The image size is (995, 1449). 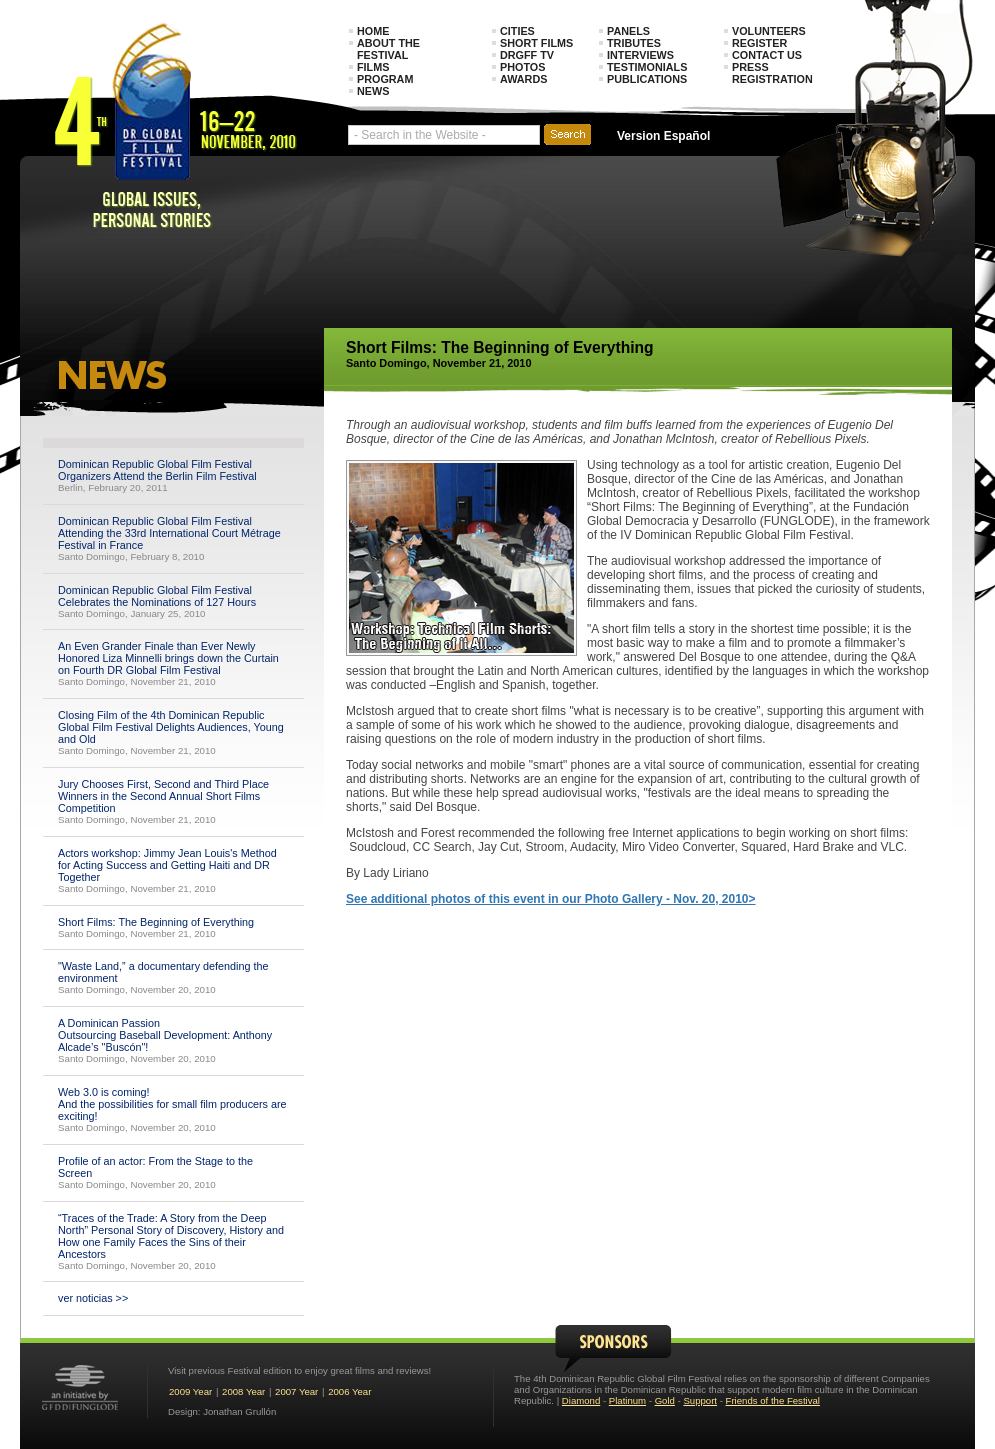 What do you see at coordinates (157, 596) in the screenshot?
I see `Dominican Republic Global Film Festival Celebrates the Nominations of 127 Hours` at bounding box center [157, 596].